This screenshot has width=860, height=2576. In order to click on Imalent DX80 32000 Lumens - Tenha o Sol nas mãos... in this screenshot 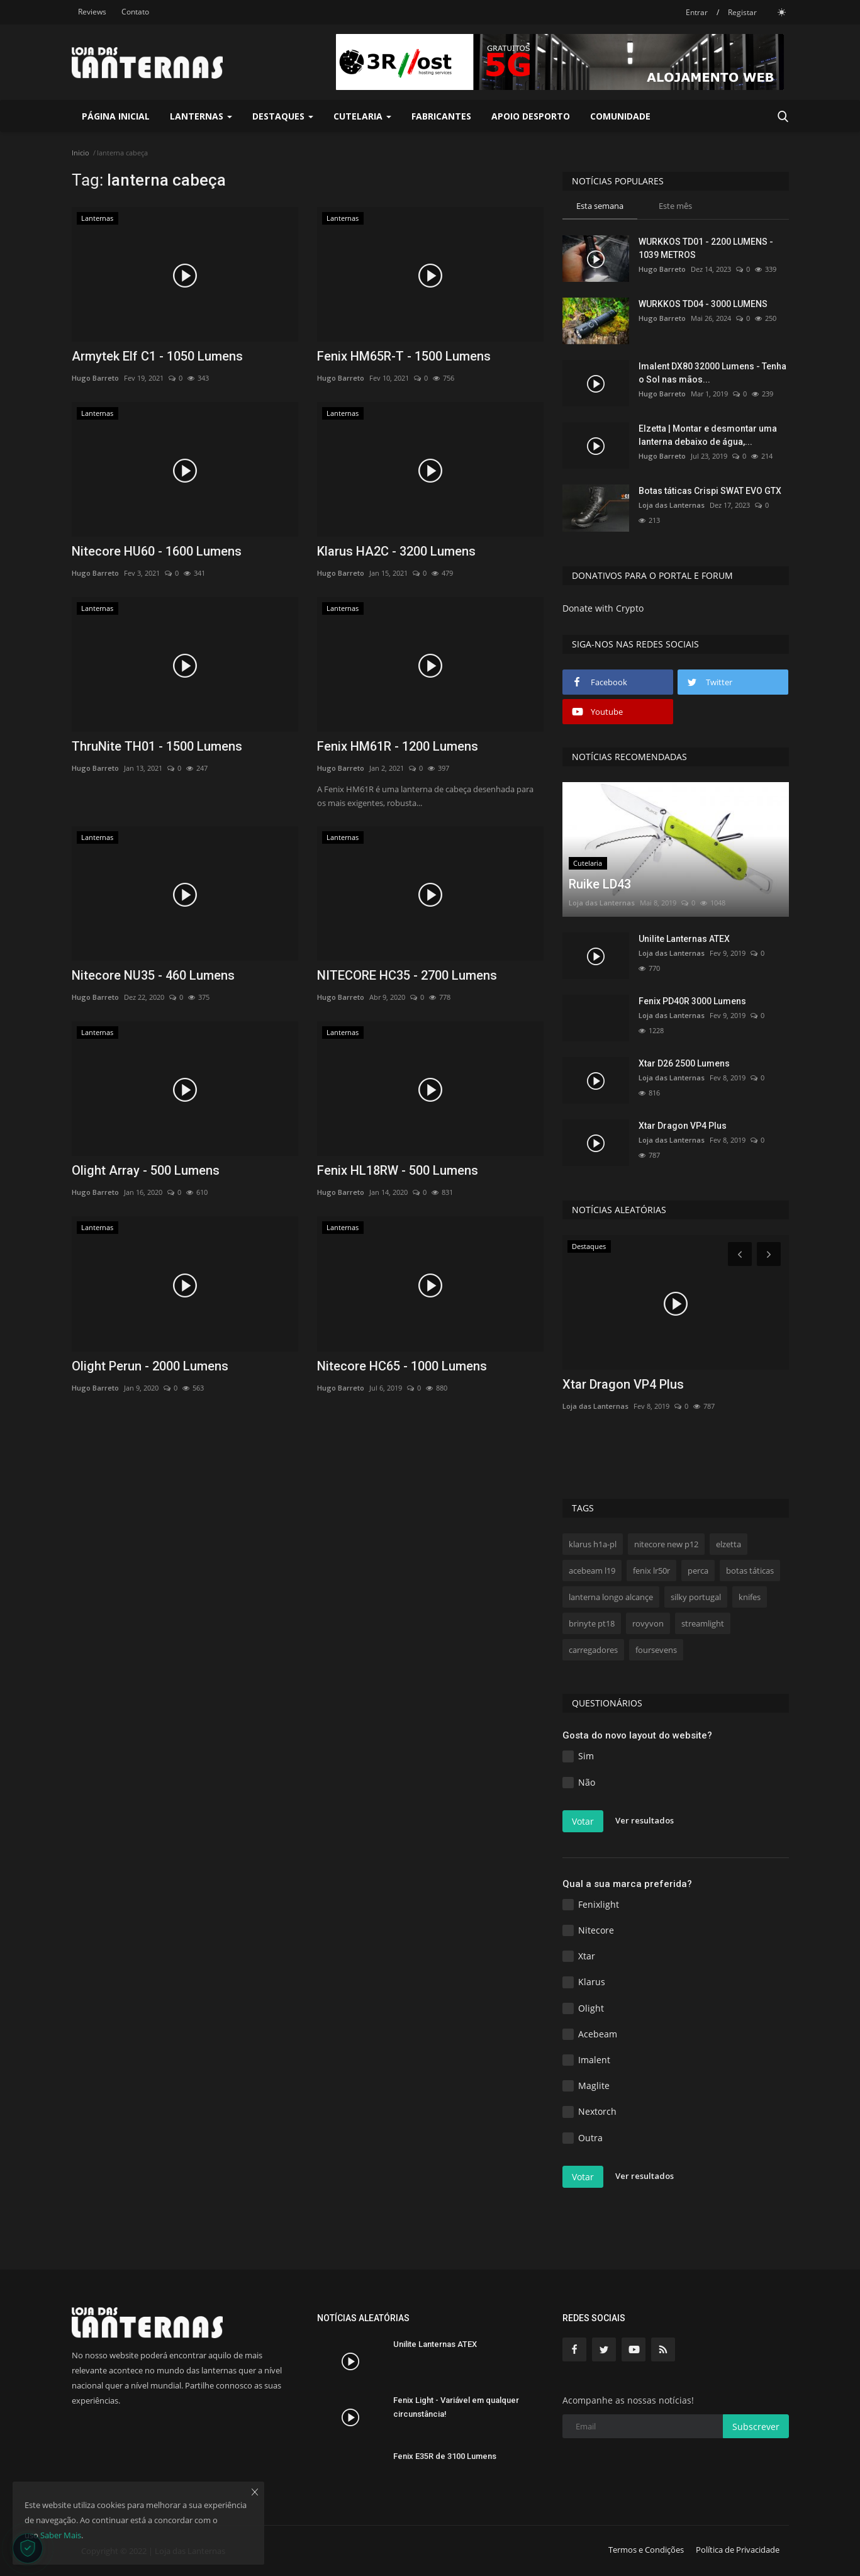, I will do `click(712, 372)`.